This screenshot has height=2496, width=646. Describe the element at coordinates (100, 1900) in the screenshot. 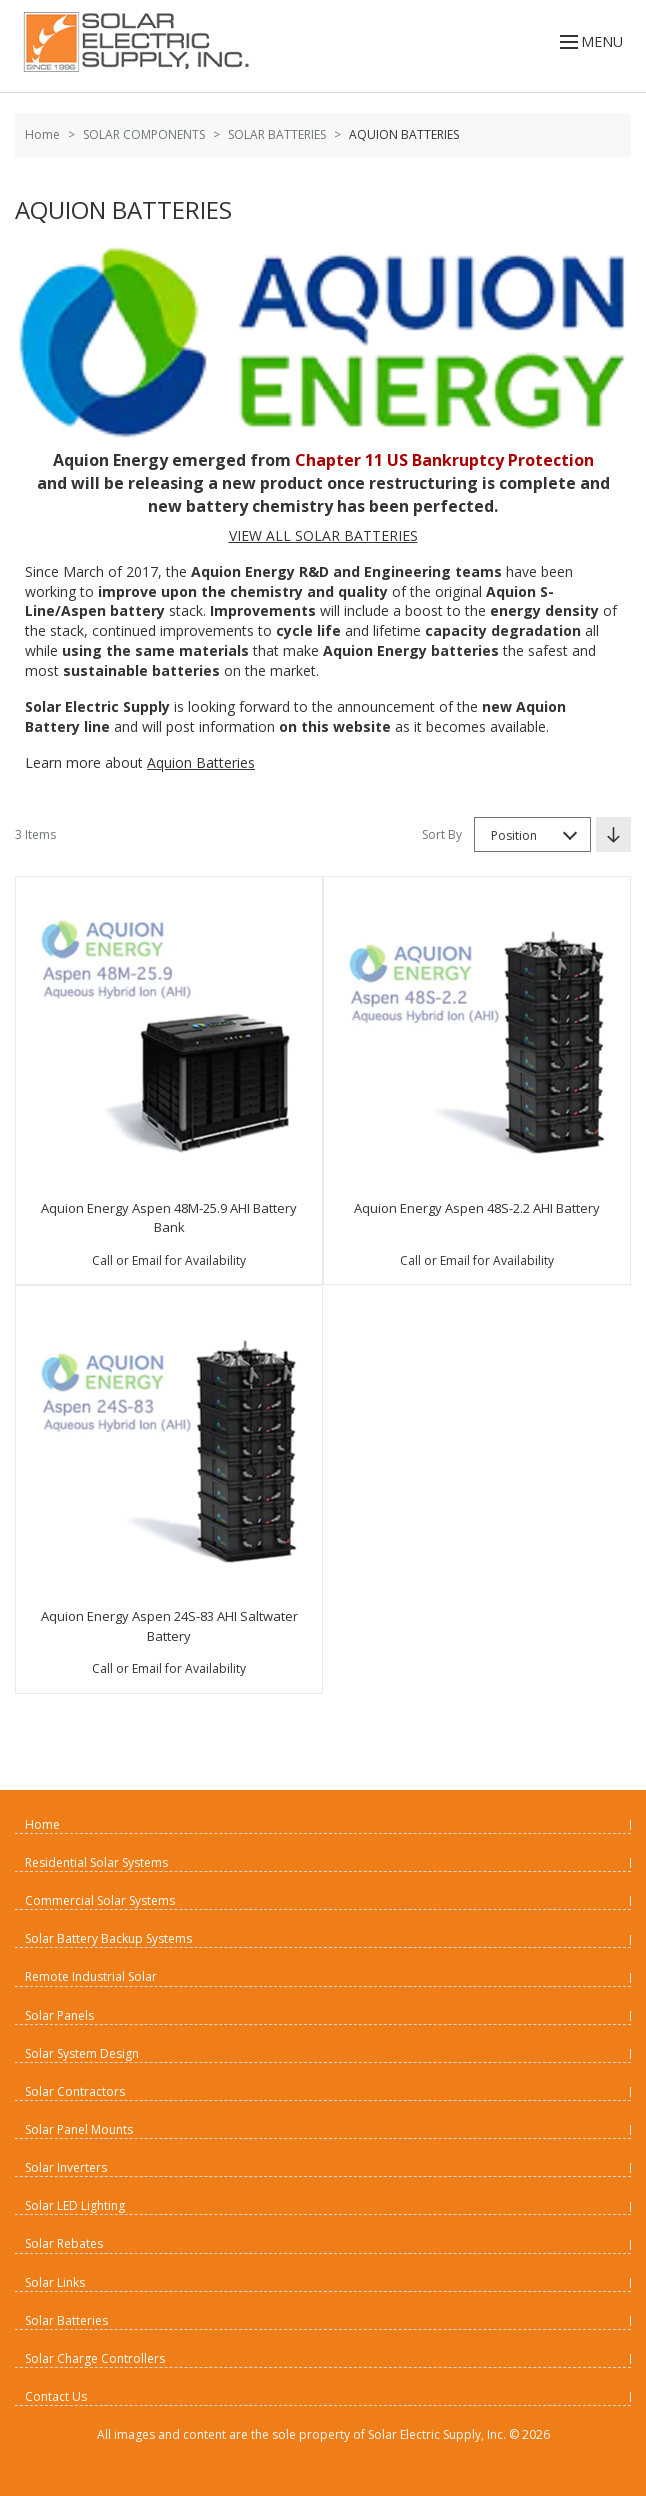

I see `Commercial Solar Systems` at that location.